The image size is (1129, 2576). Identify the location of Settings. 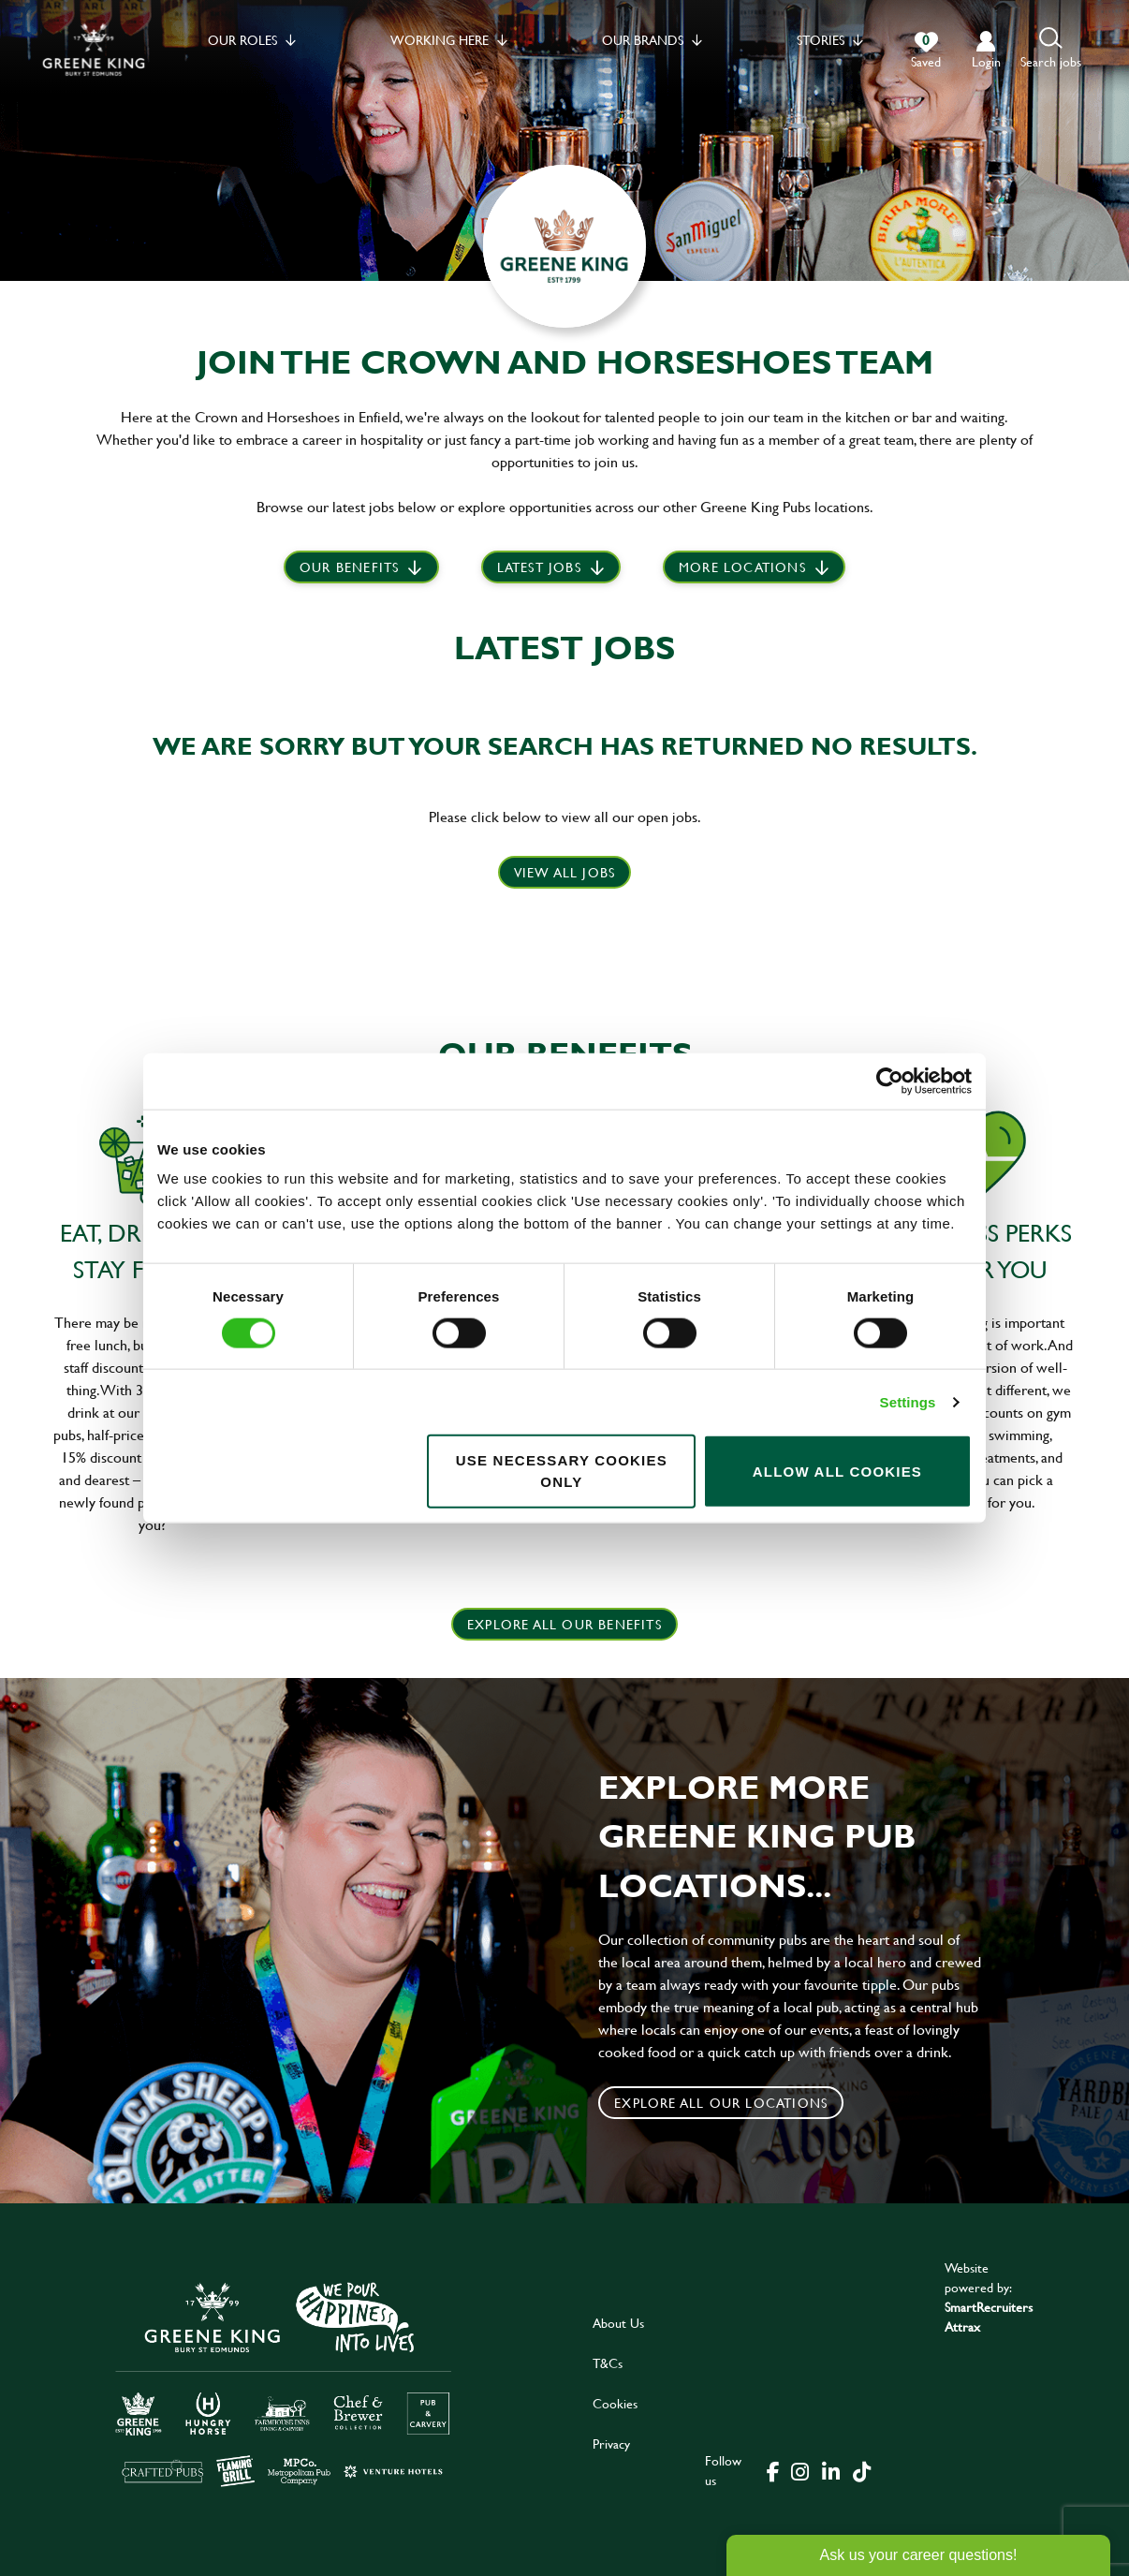
(908, 1401).